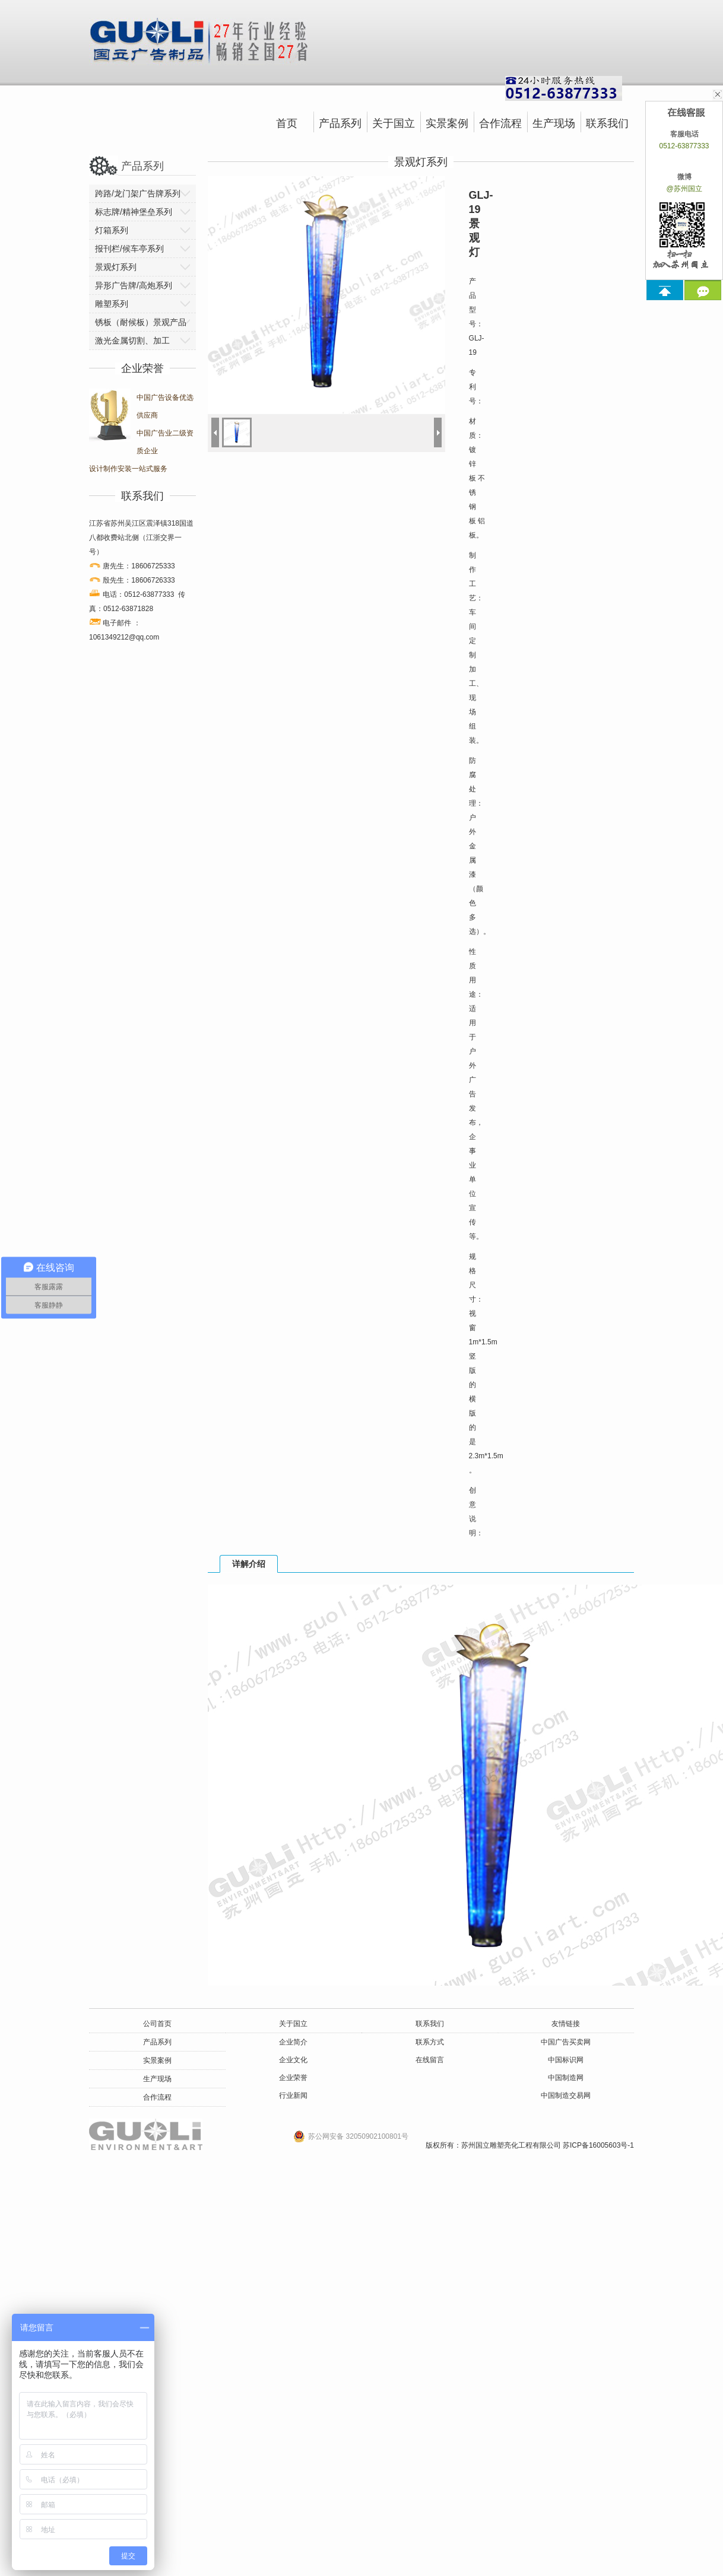 Image resolution: width=723 pixels, height=2576 pixels. What do you see at coordinates (111, 230) in the screenshot?
I see `灯箱系列` at bounding box center [111, 230].